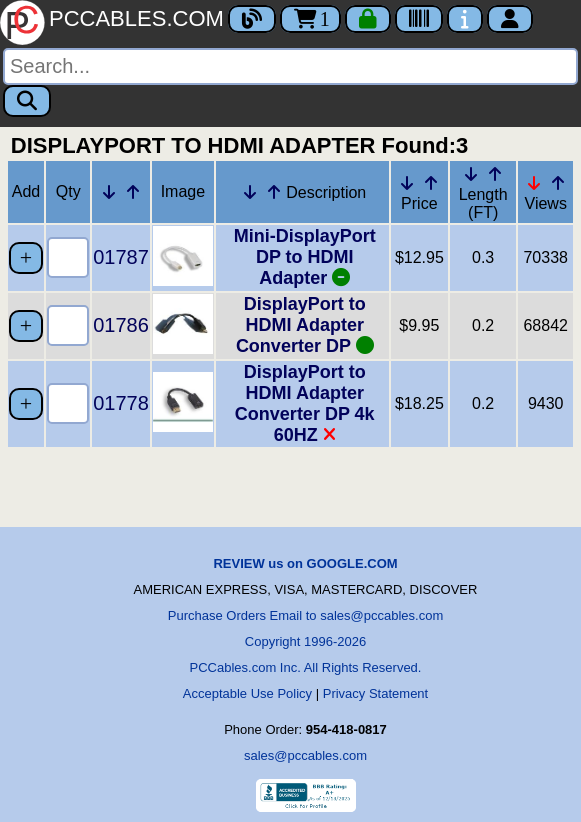 The image size is (581, 822). What do you see at coordinates (121, 257) in the screenshot?
I see `01787` at bounding box center [121, 257].